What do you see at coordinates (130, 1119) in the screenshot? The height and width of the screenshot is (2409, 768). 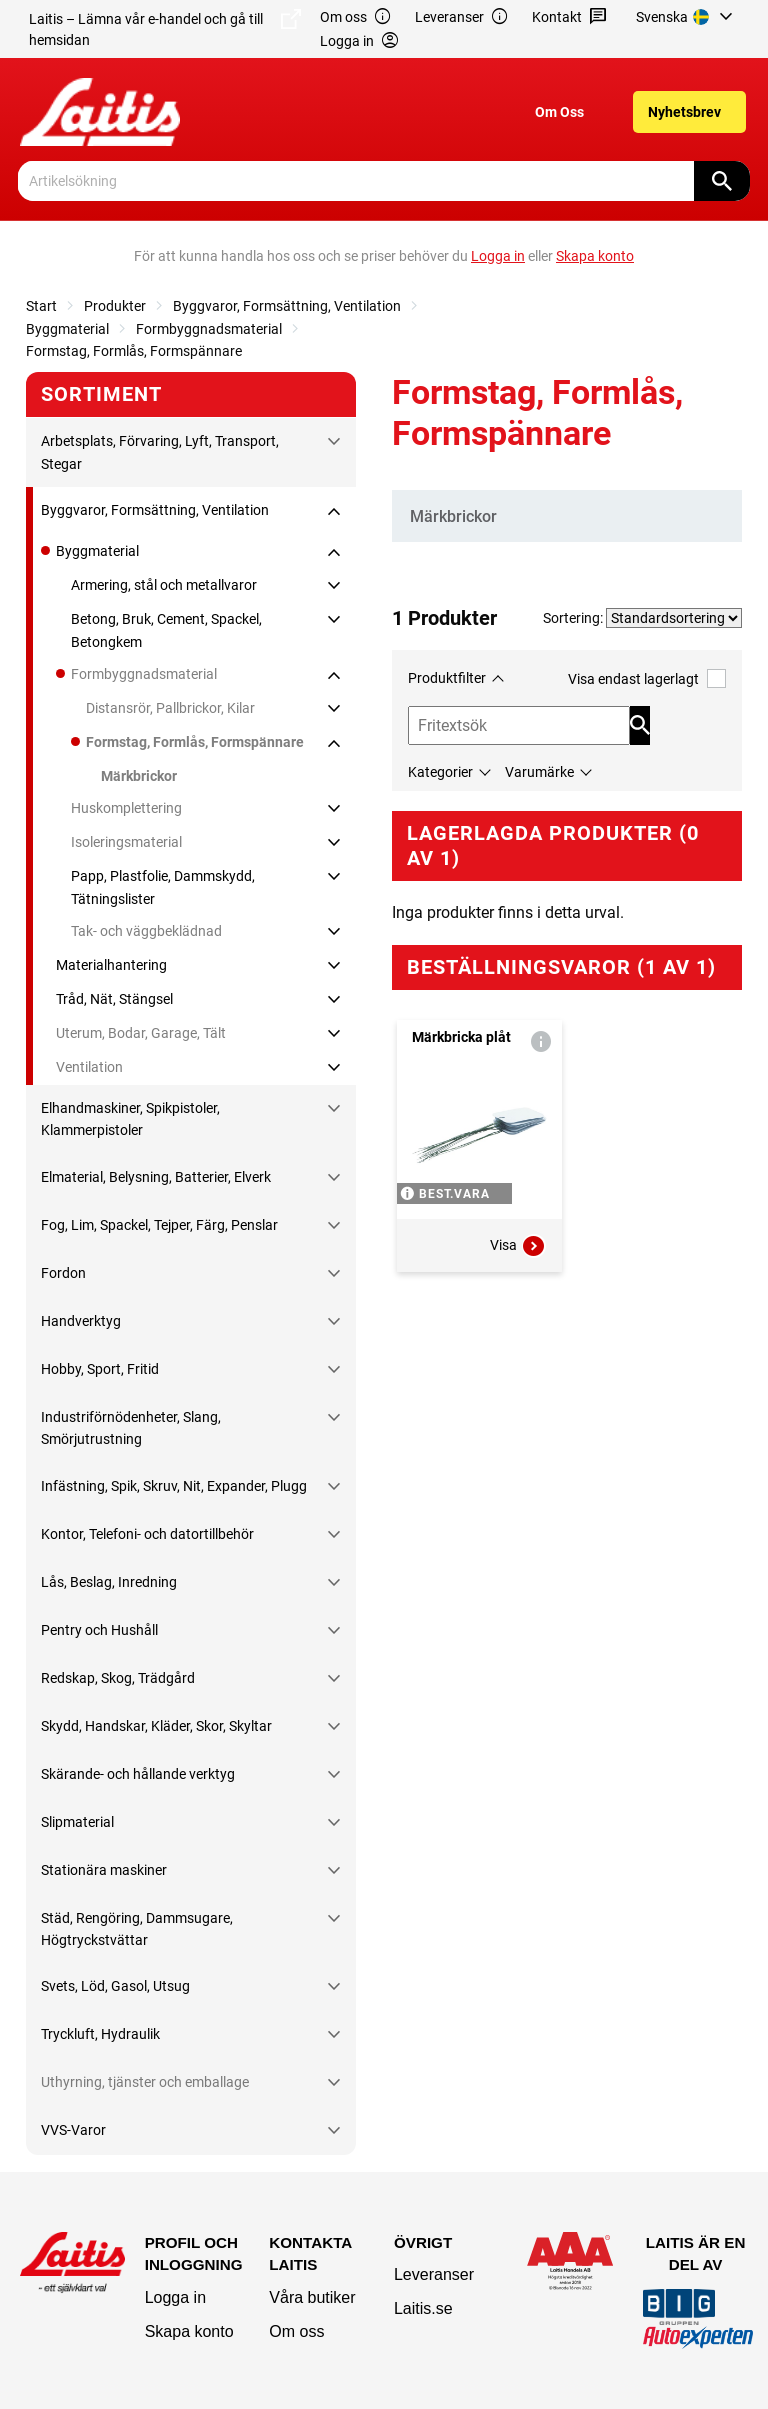 I see `Elhandmaskiner, Spikpistoler, Klammerpistoler` at bounding box center [130, 1119].